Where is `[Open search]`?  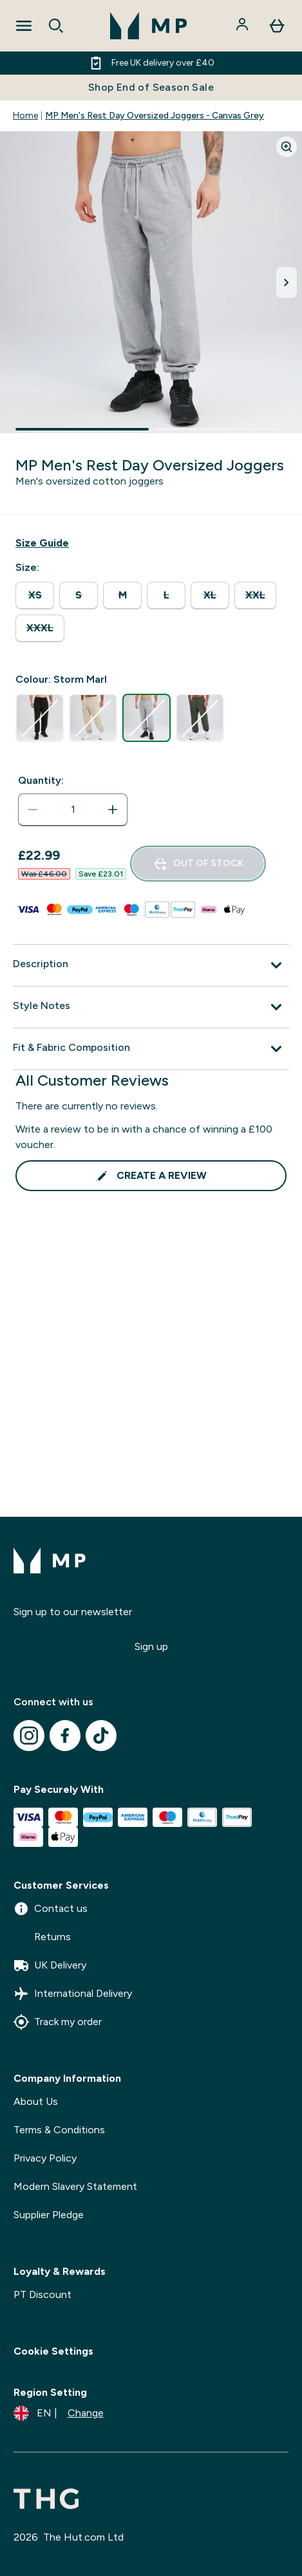 [Open search] is located at coordinates (56, 26).